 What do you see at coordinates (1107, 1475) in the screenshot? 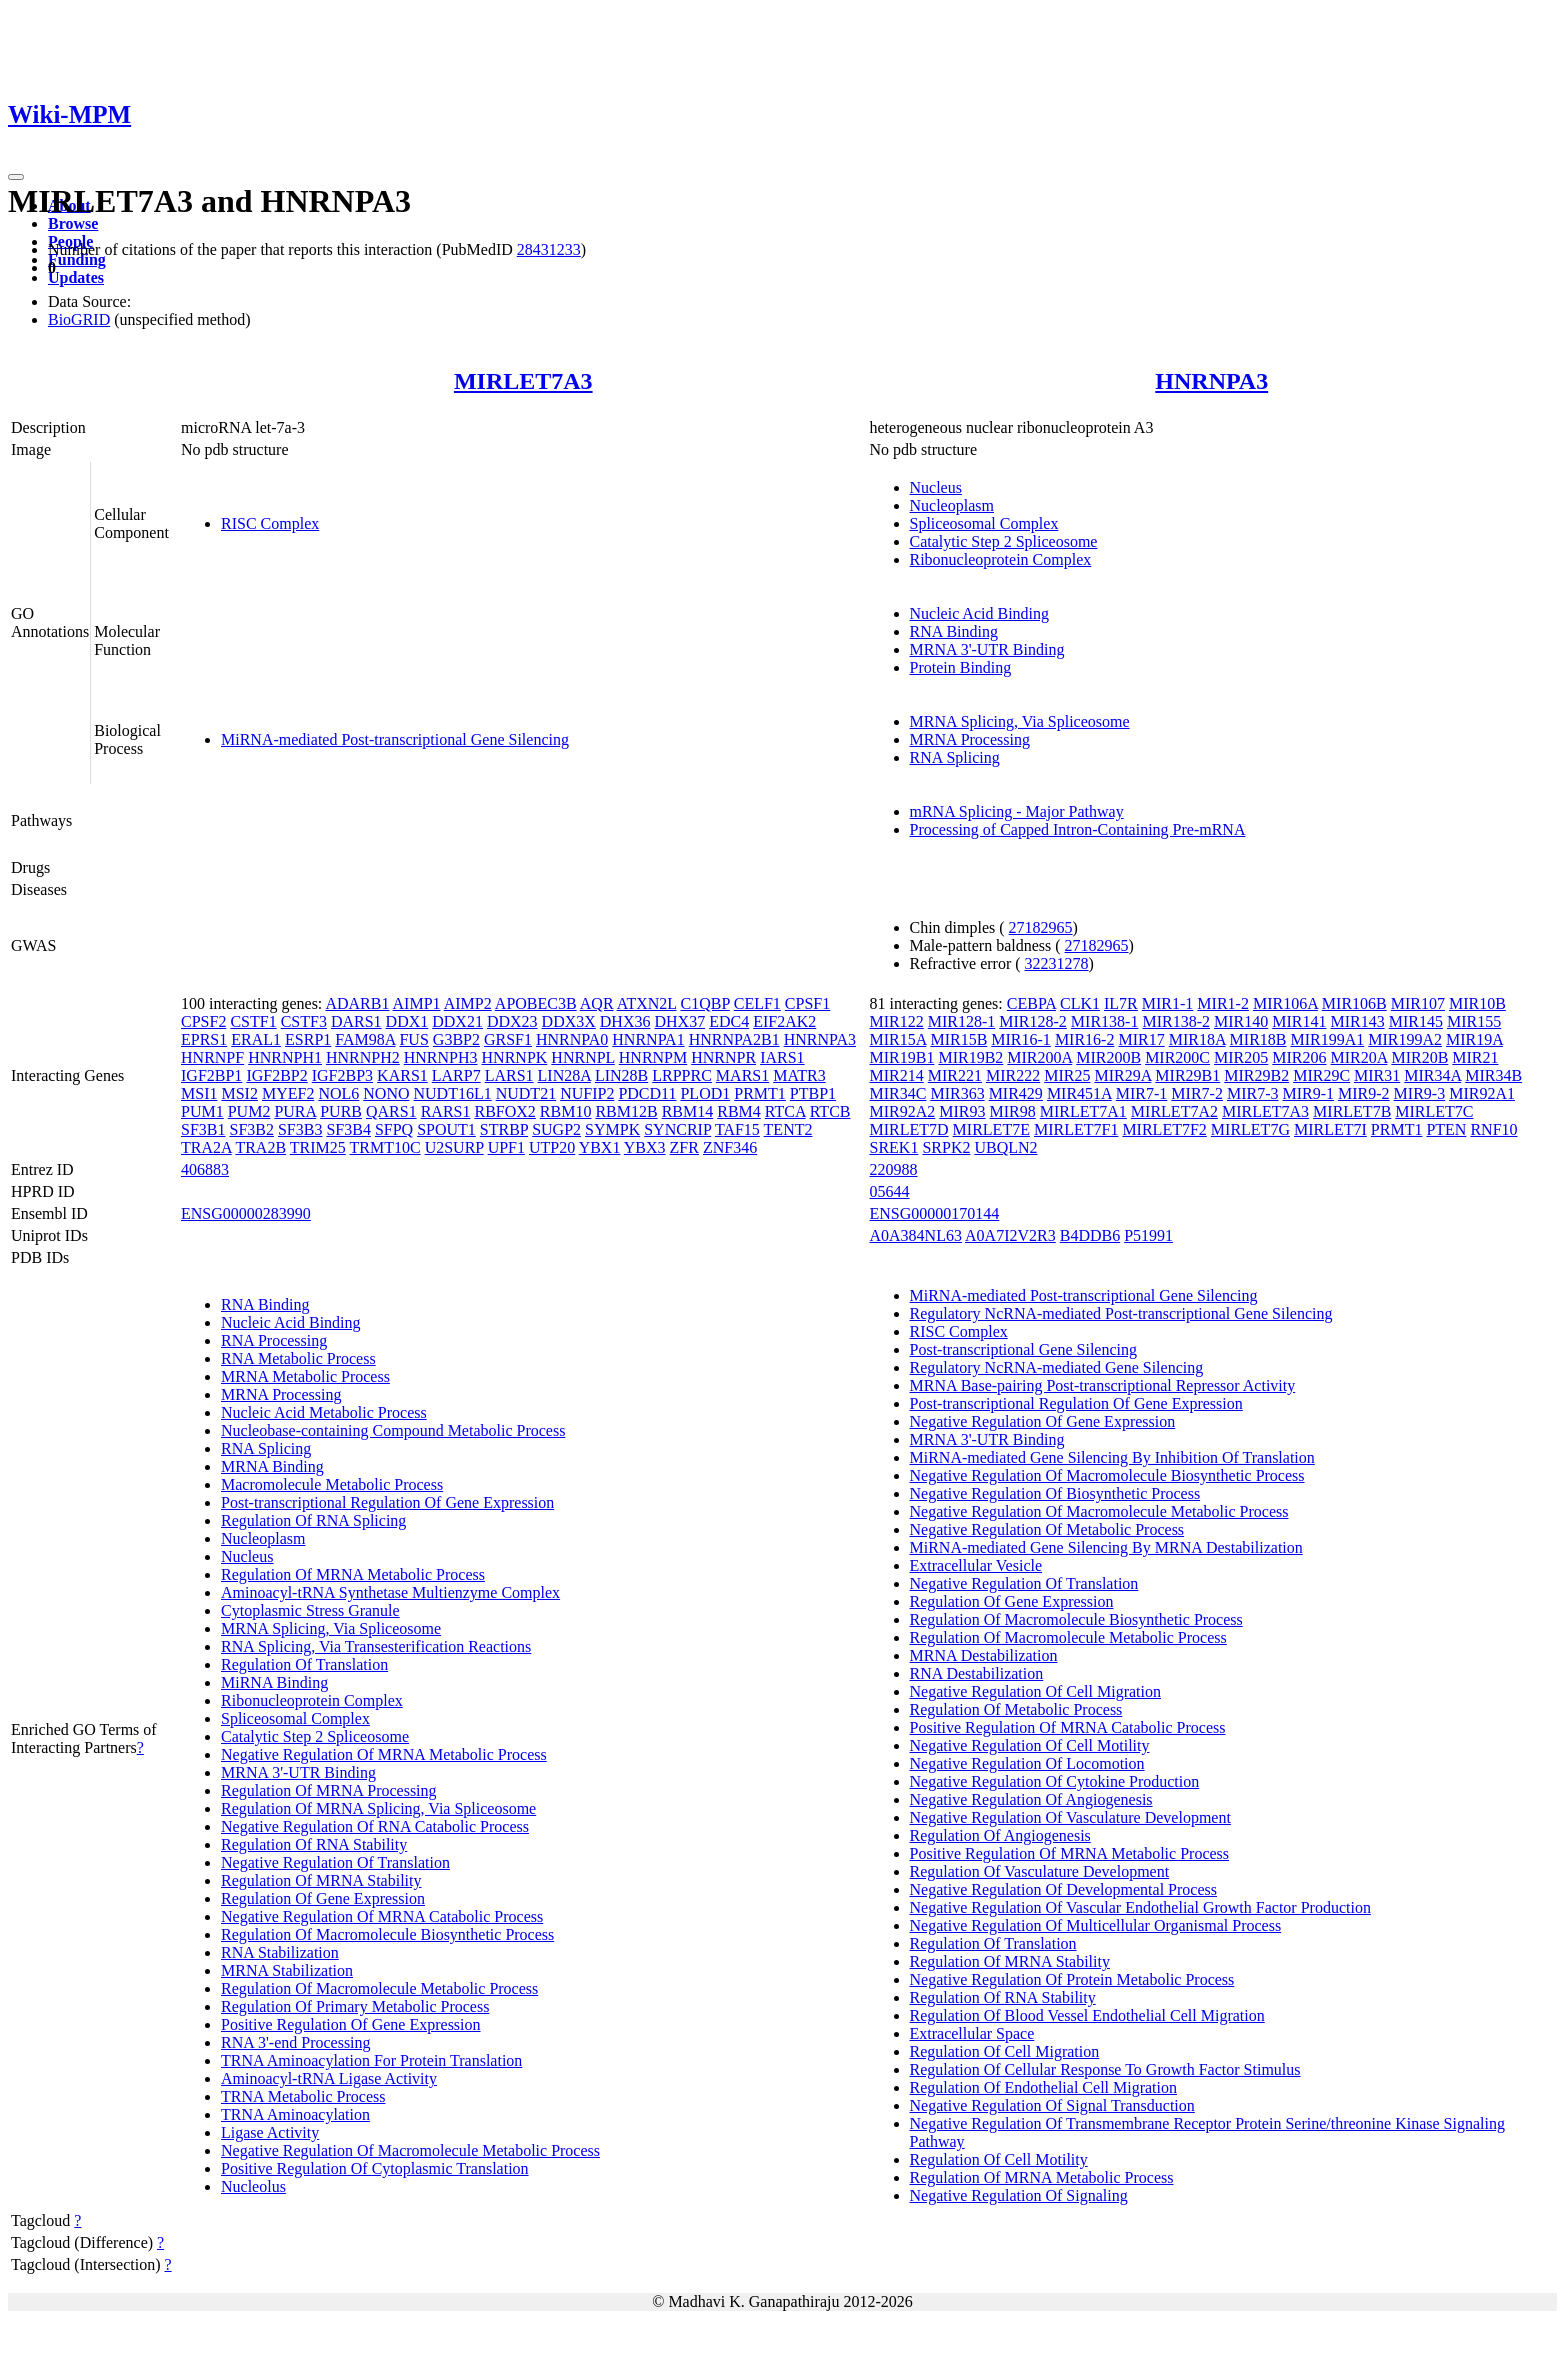
I see `Negative Regulation Of Macromolecule Biosynthetic Process` at bounding box center [1107, 1475].